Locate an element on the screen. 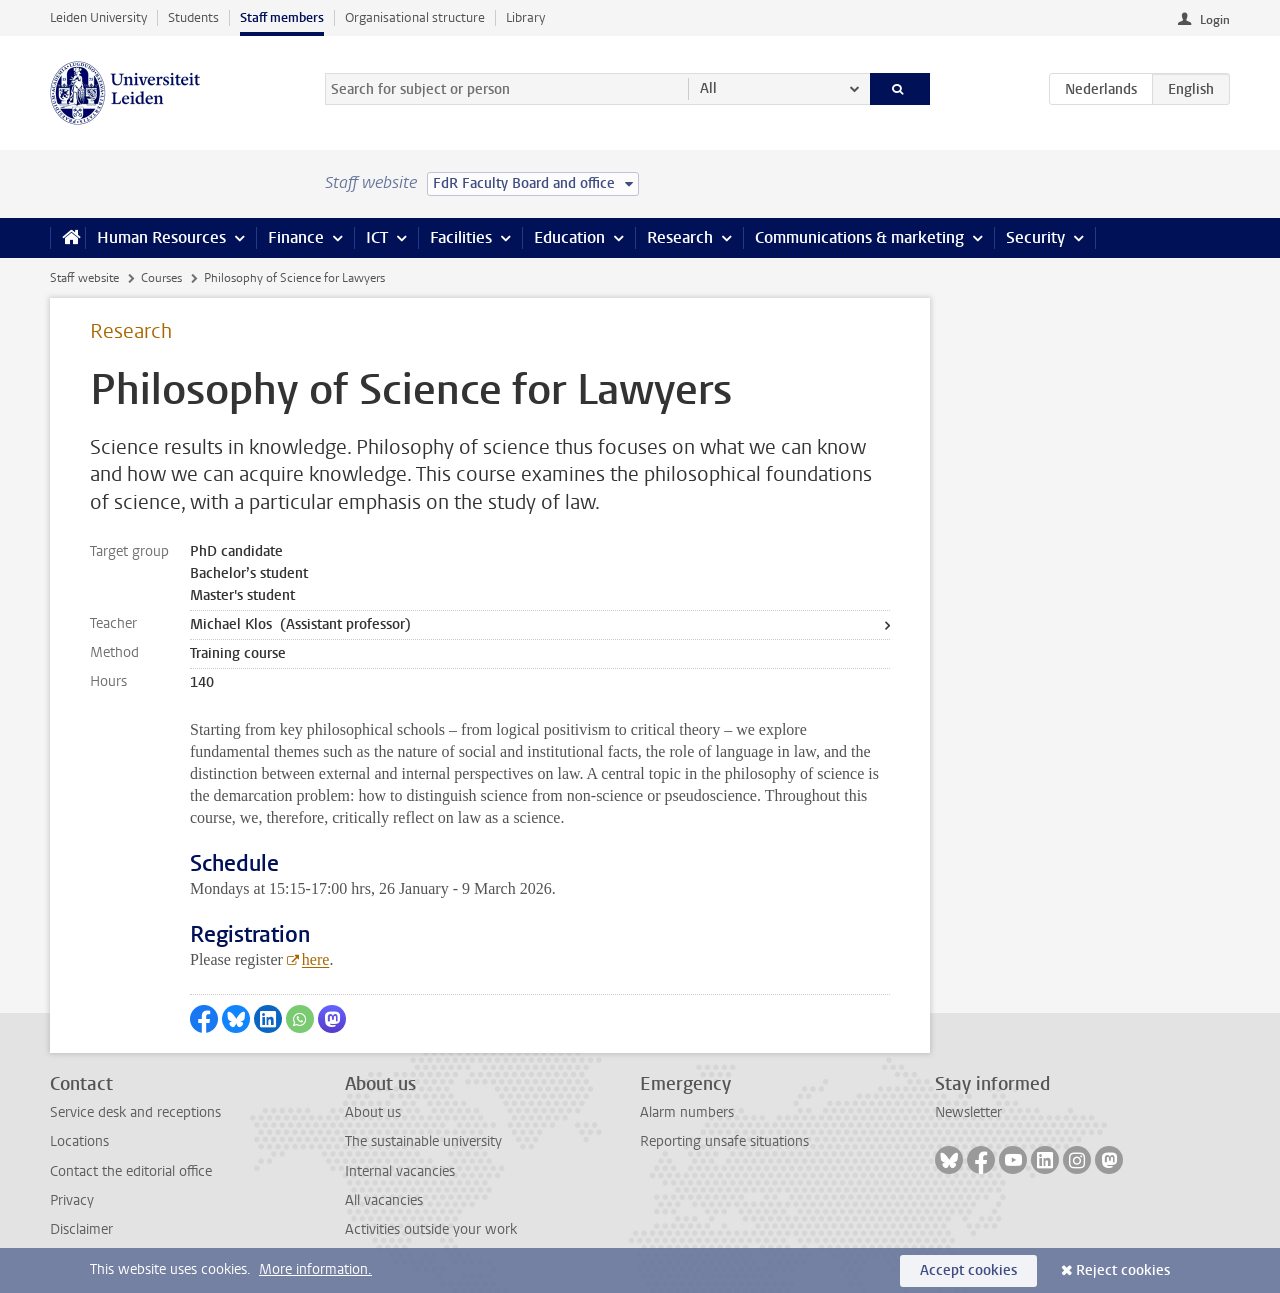 This screenshot has width=1280, height=1293. Leiden University is located at coordinates (98, 17).